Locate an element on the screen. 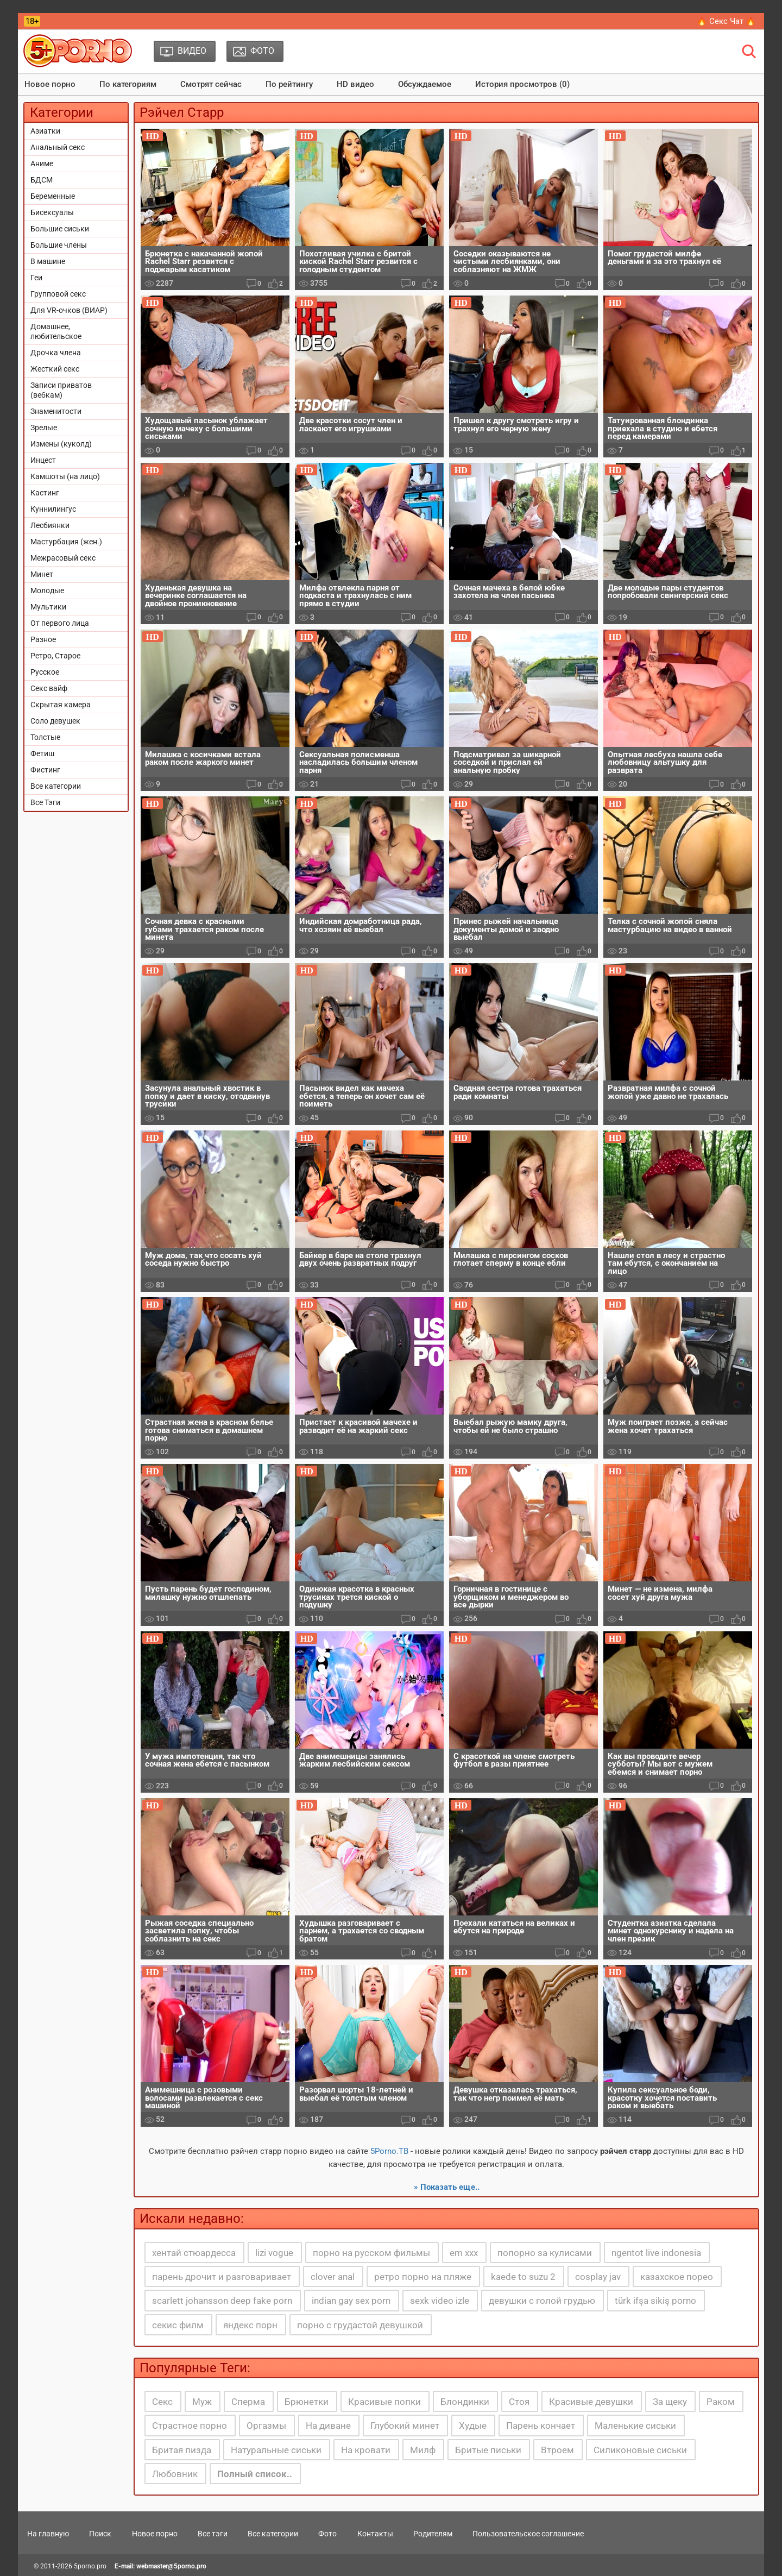  Новое порно is located at coordinates (49, 84).